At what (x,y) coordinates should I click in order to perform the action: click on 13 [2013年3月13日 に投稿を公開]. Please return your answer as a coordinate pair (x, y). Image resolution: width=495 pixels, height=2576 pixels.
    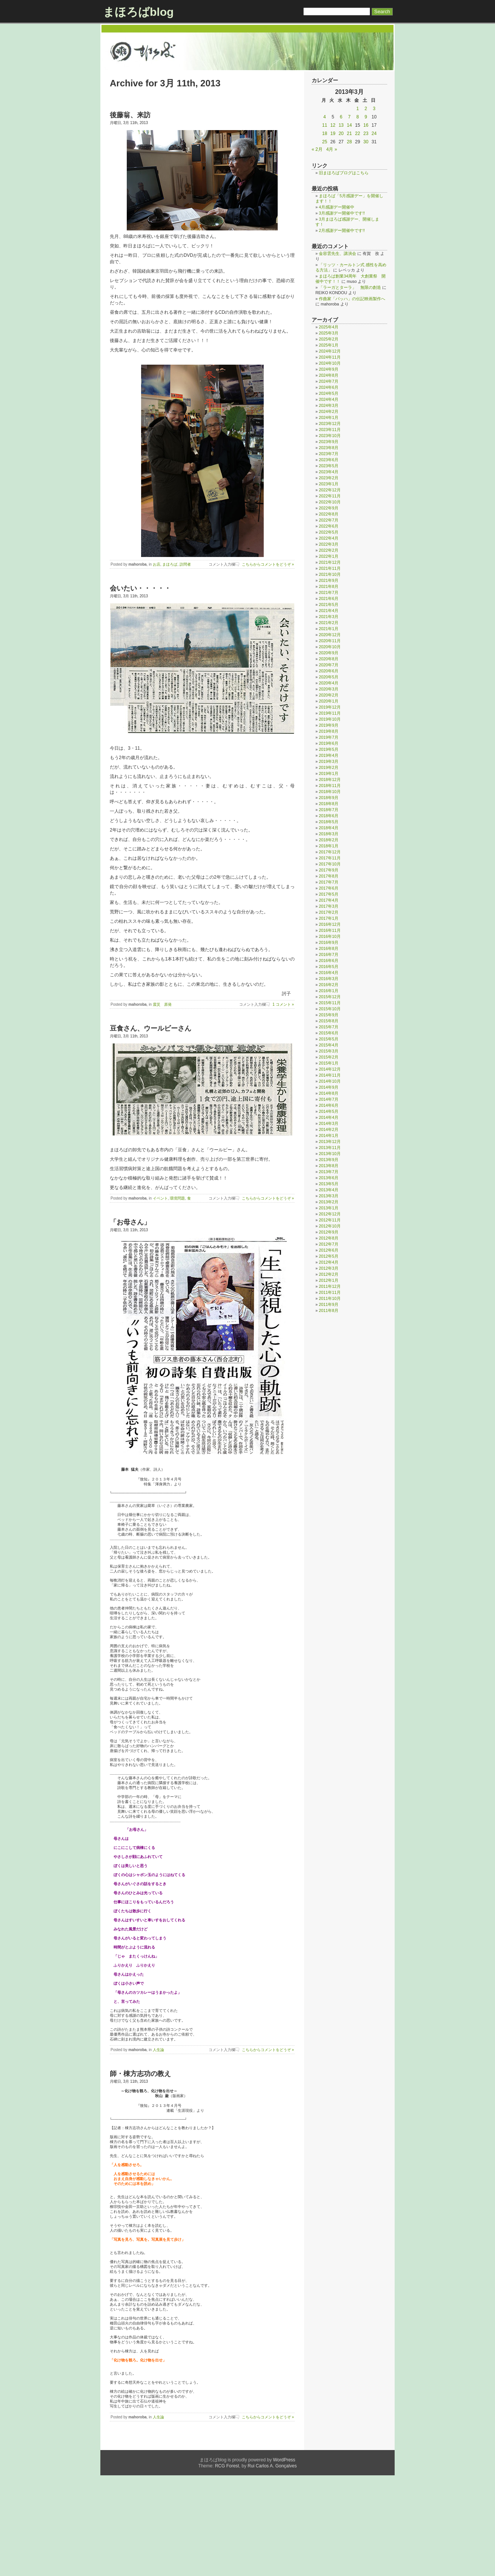
    Looking at the image, I should click on (340, 125).